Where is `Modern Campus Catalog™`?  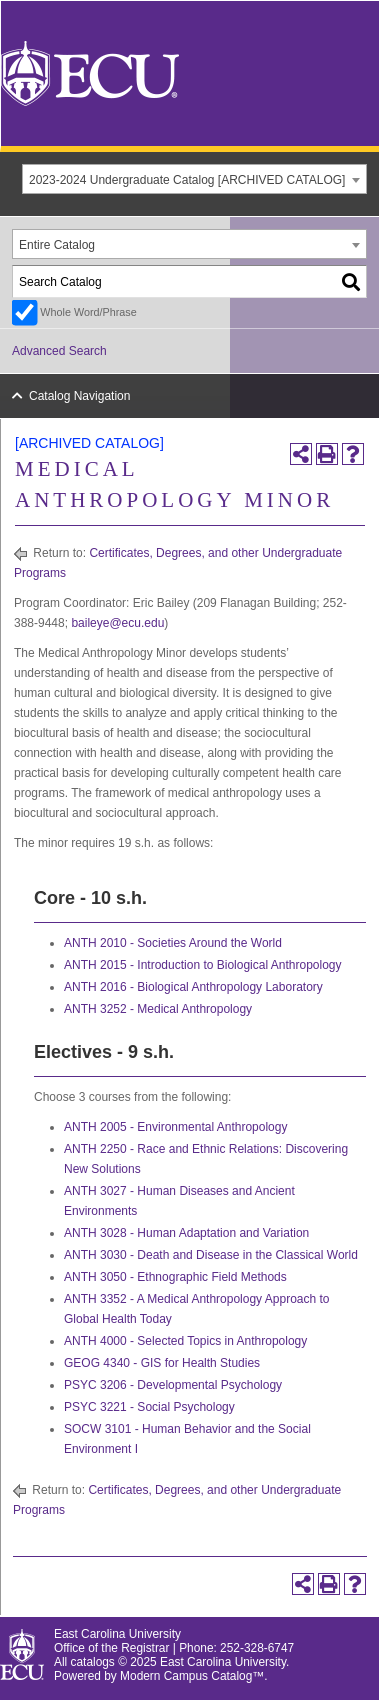 Modern Campus Catalog™ is located at coordinates (192, 1676).